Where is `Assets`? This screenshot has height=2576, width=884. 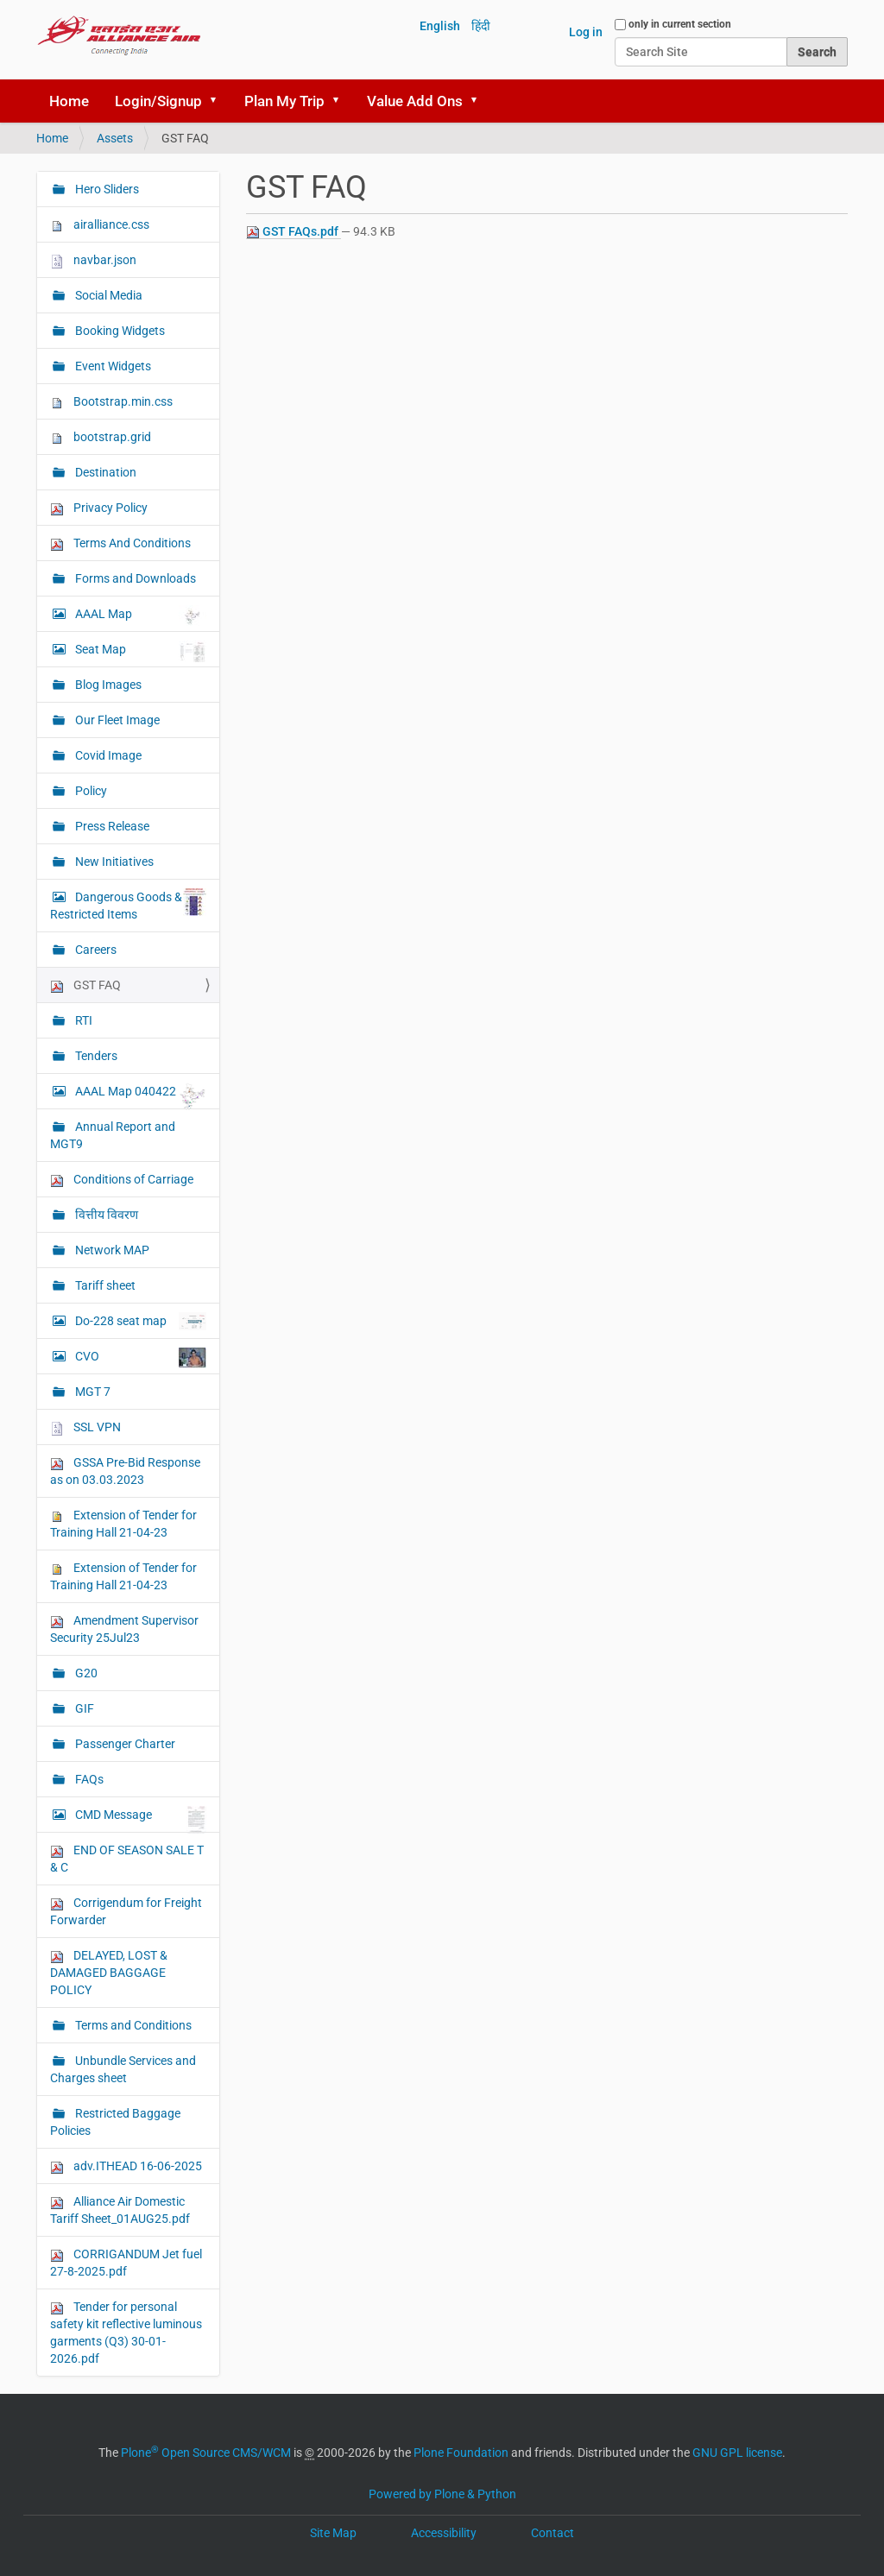
Assets is located at coordinates (115, 138).